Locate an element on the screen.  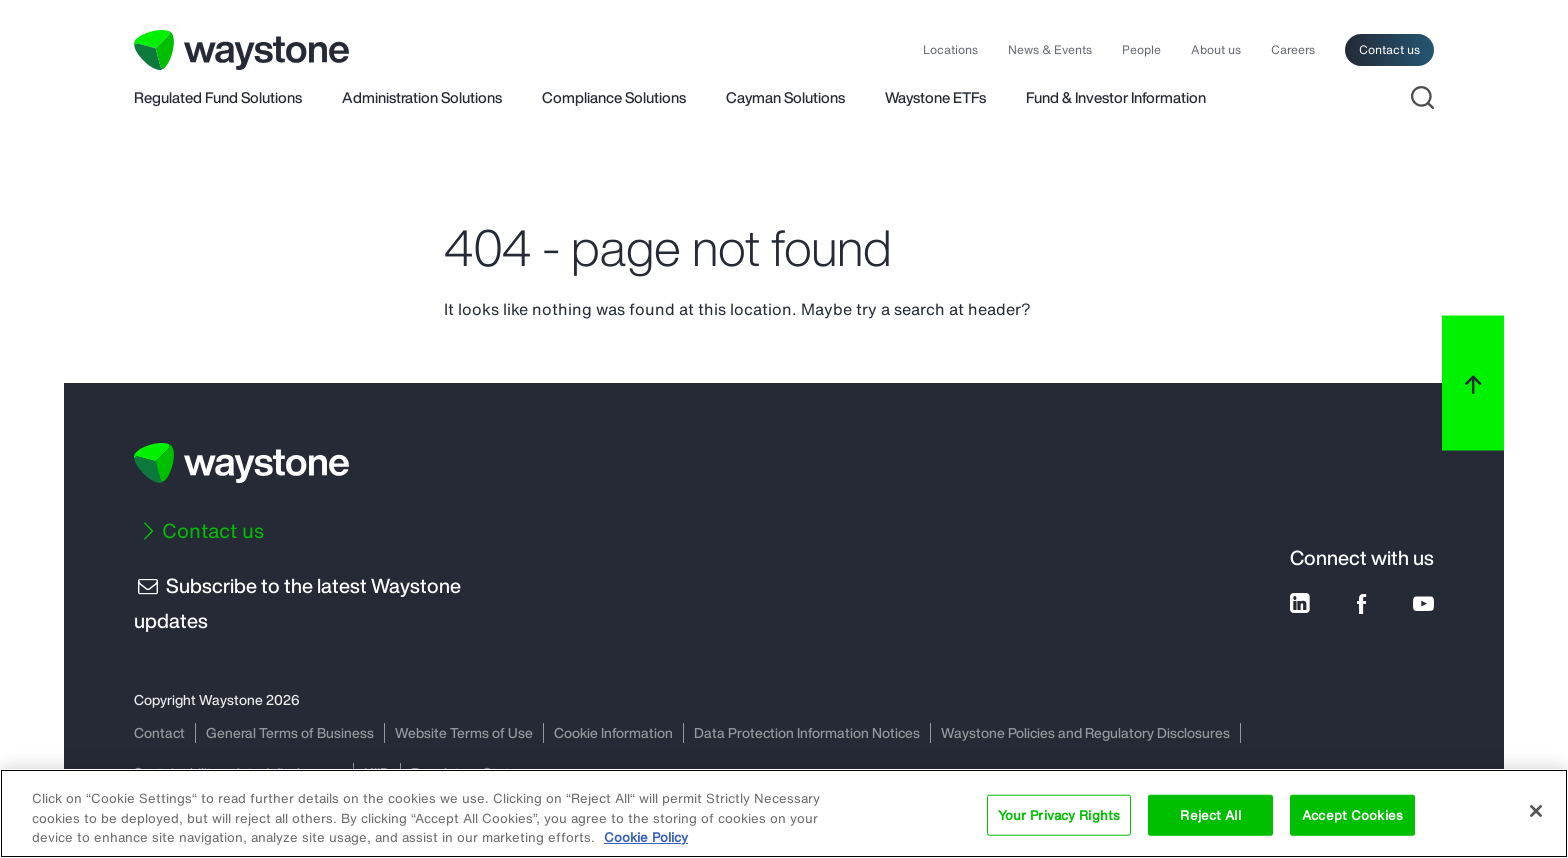
Data Protection Information Notices is located at coordinates (807, 732).